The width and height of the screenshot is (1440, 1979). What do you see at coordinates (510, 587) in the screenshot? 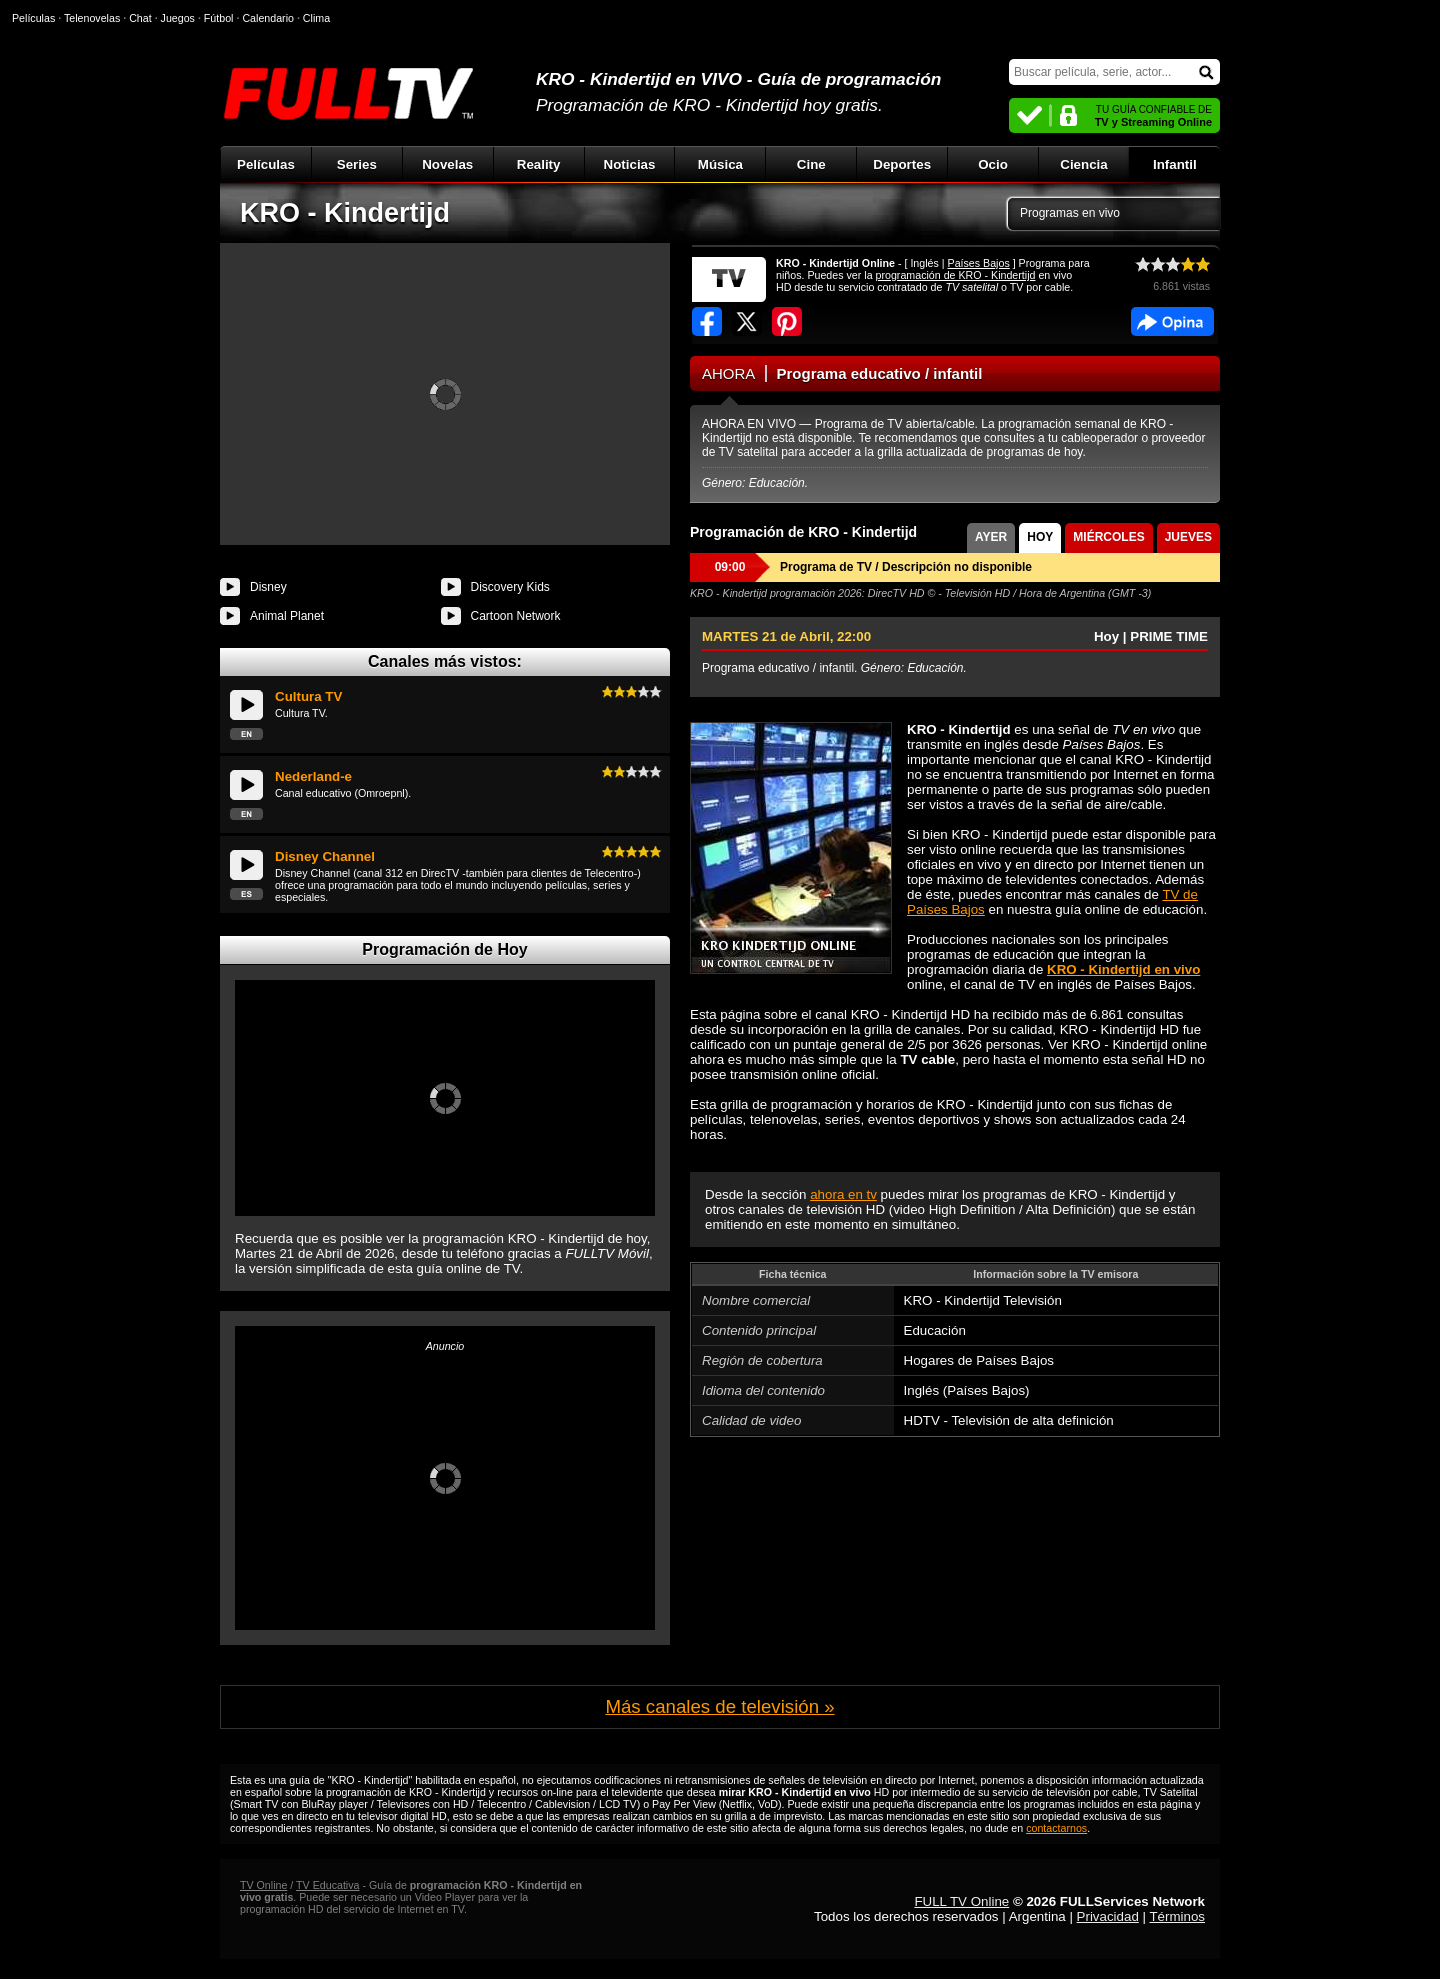
I see `Discovery Kids` at bounding box center [510, 587].